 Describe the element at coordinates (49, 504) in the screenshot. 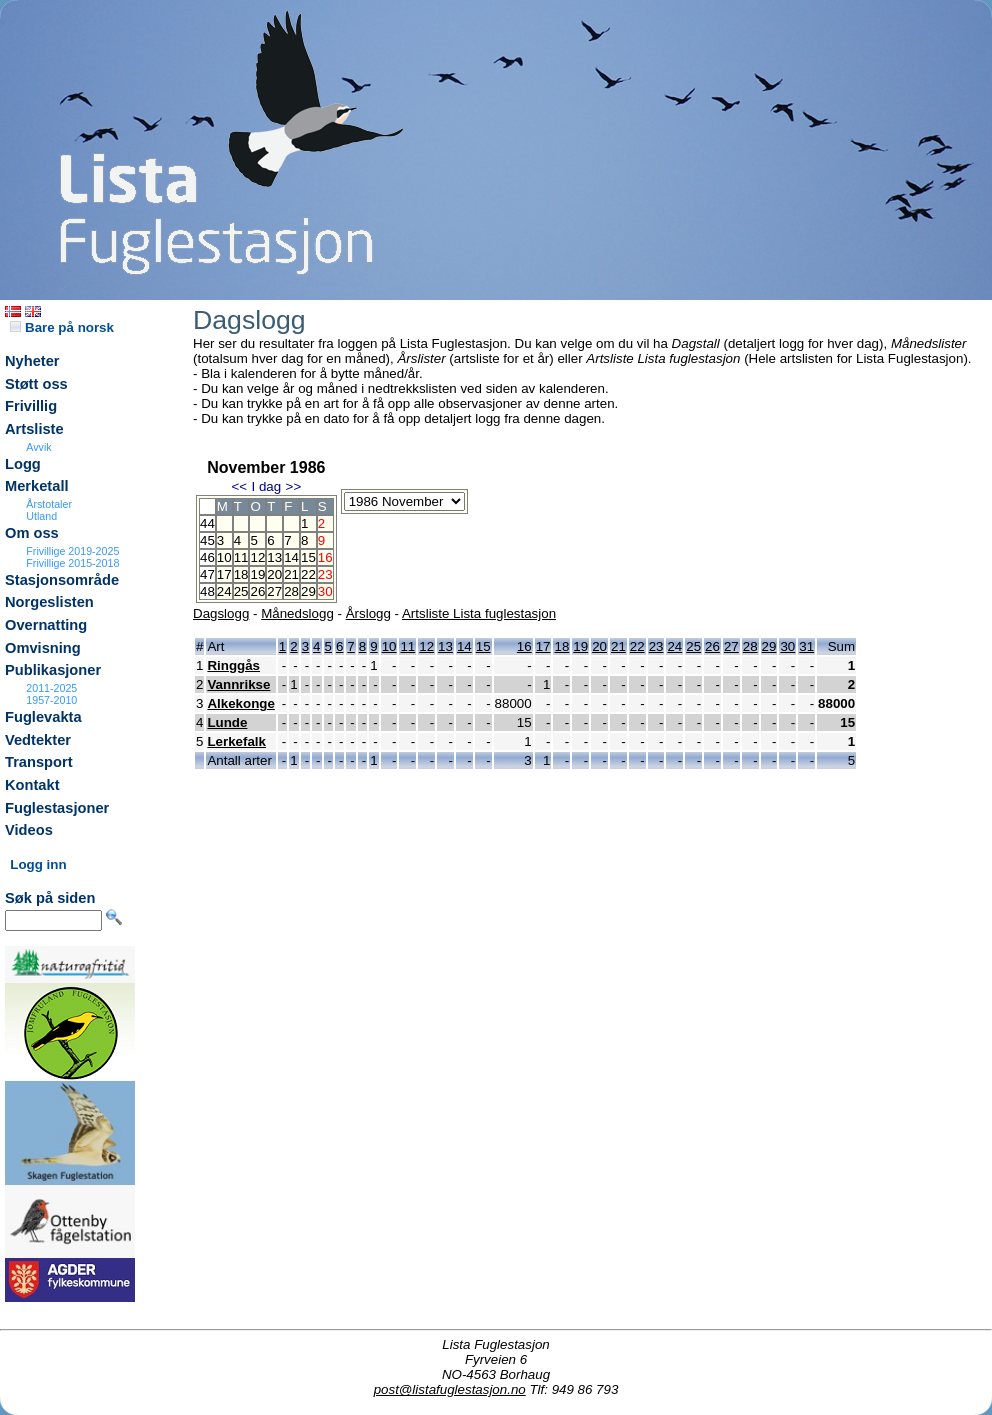

I see `Årstotaler` at that location.